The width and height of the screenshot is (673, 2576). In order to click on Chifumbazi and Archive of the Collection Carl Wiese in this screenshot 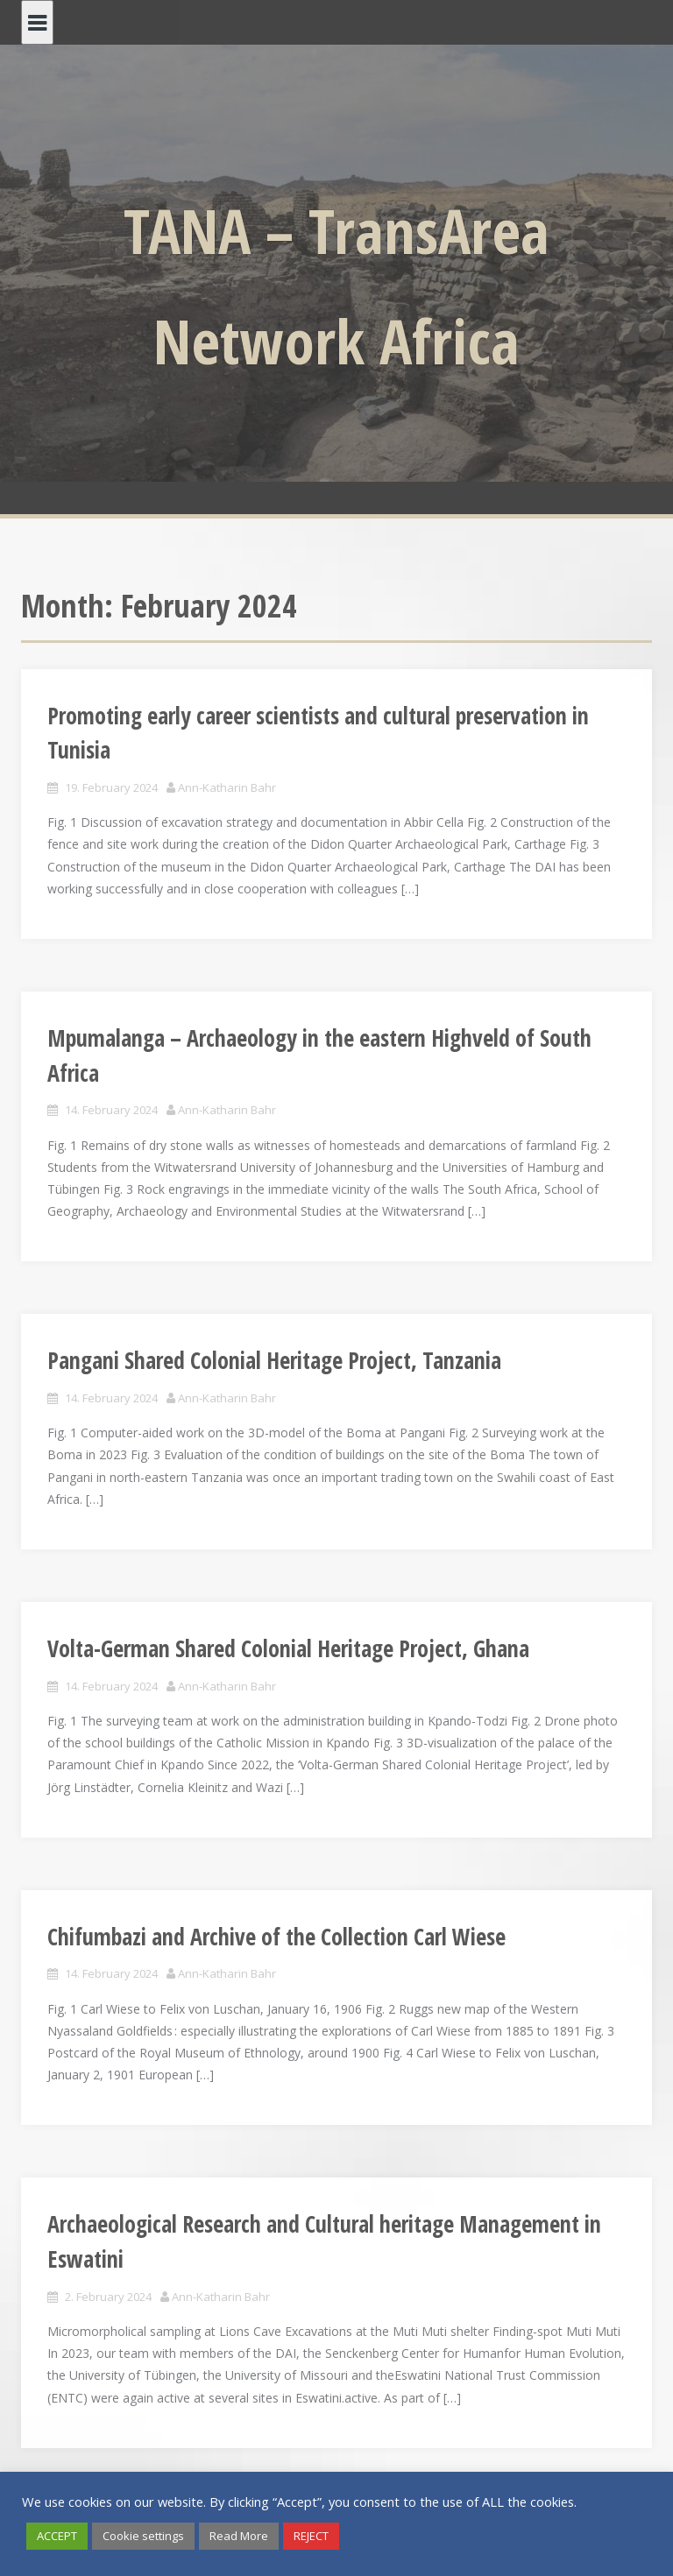, I will do `click(276, 1936)`.